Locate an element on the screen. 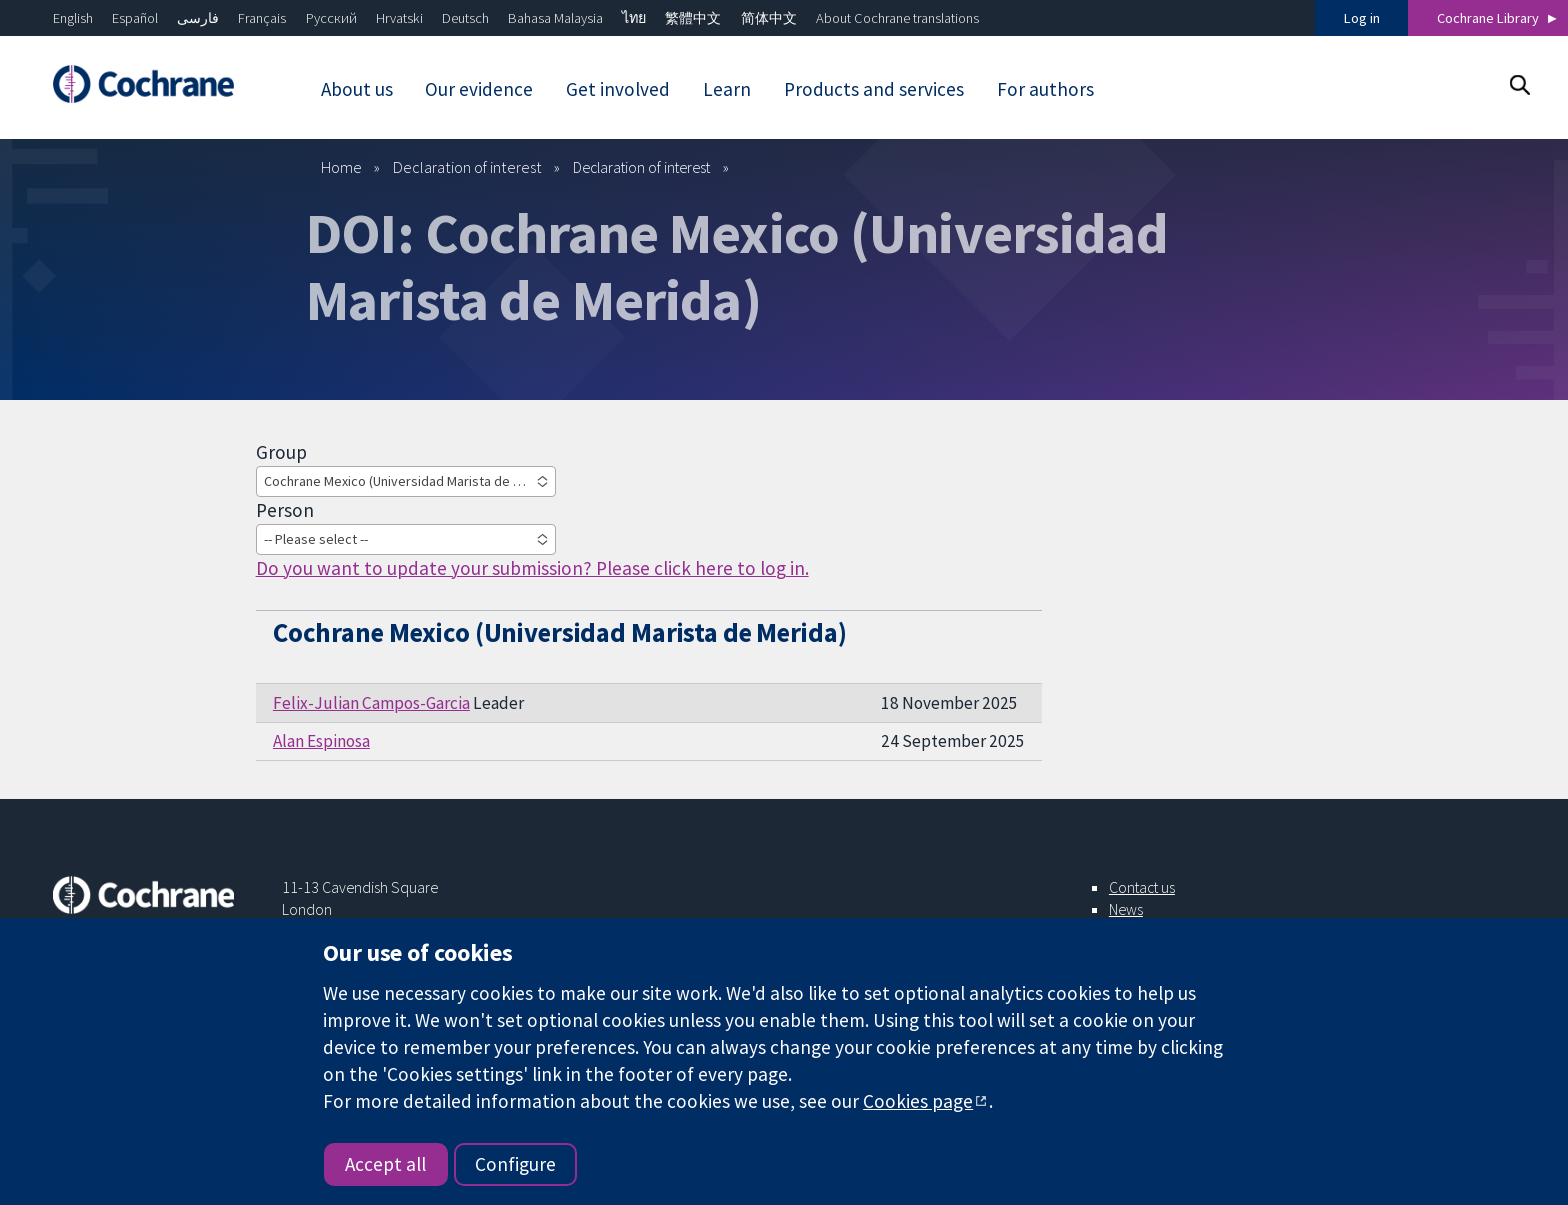 The image size is (1568, 1205). Do you want to update your submission? Please click here to log in. is located at coordinates (532, 568).